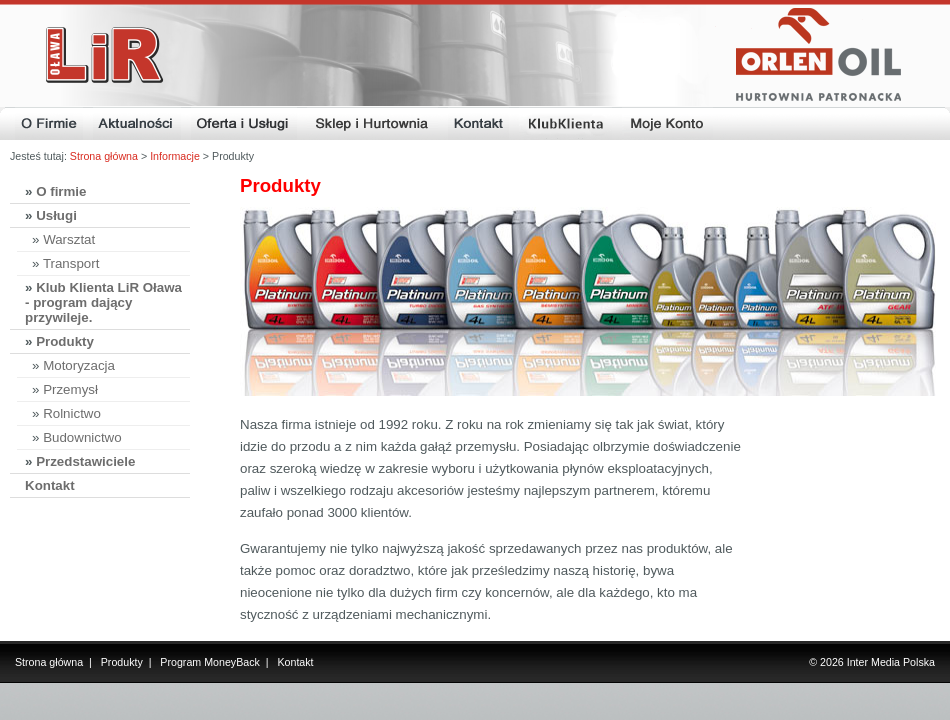  What do you see at coordinates (85, 461) in the screenshot?
I see `Przedstawiciele` at bounding box center [85, 461].